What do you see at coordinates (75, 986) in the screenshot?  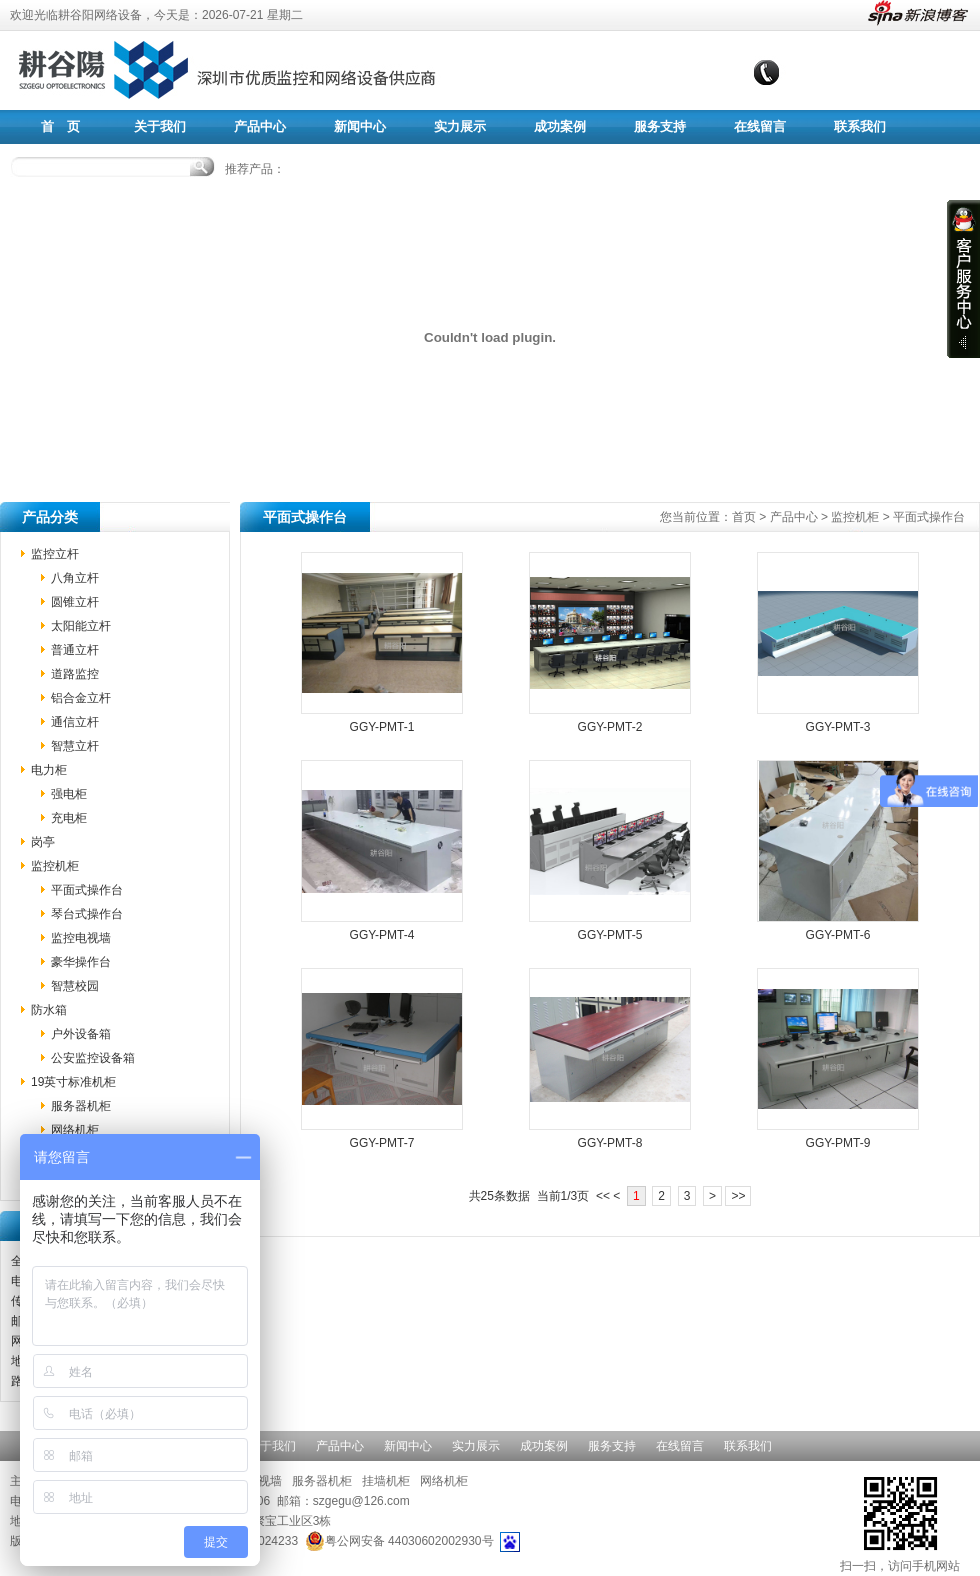 I see `智慧校园` at bounding box center [75, 986].